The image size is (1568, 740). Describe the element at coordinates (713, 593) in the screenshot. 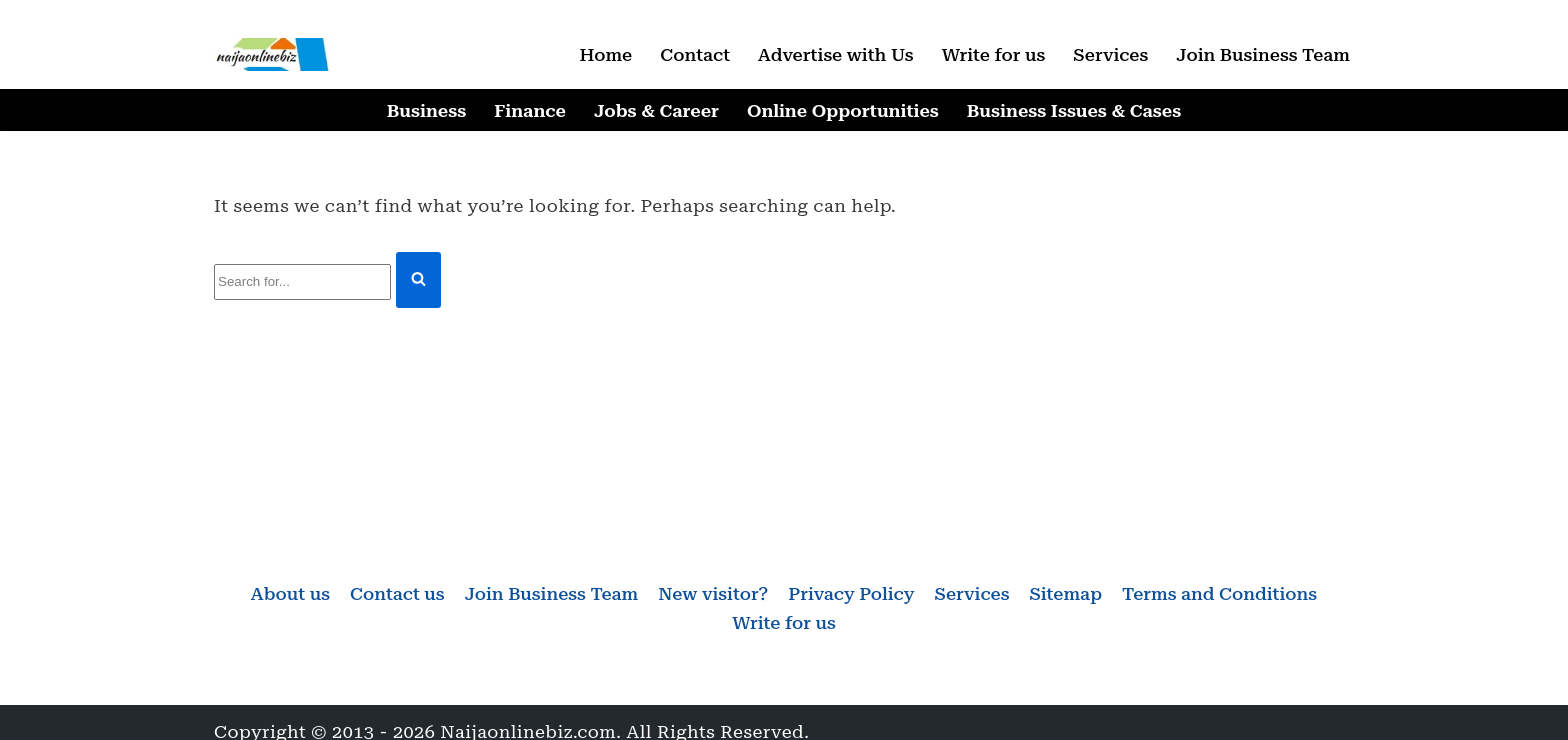

I see `New visitor?` at that location.